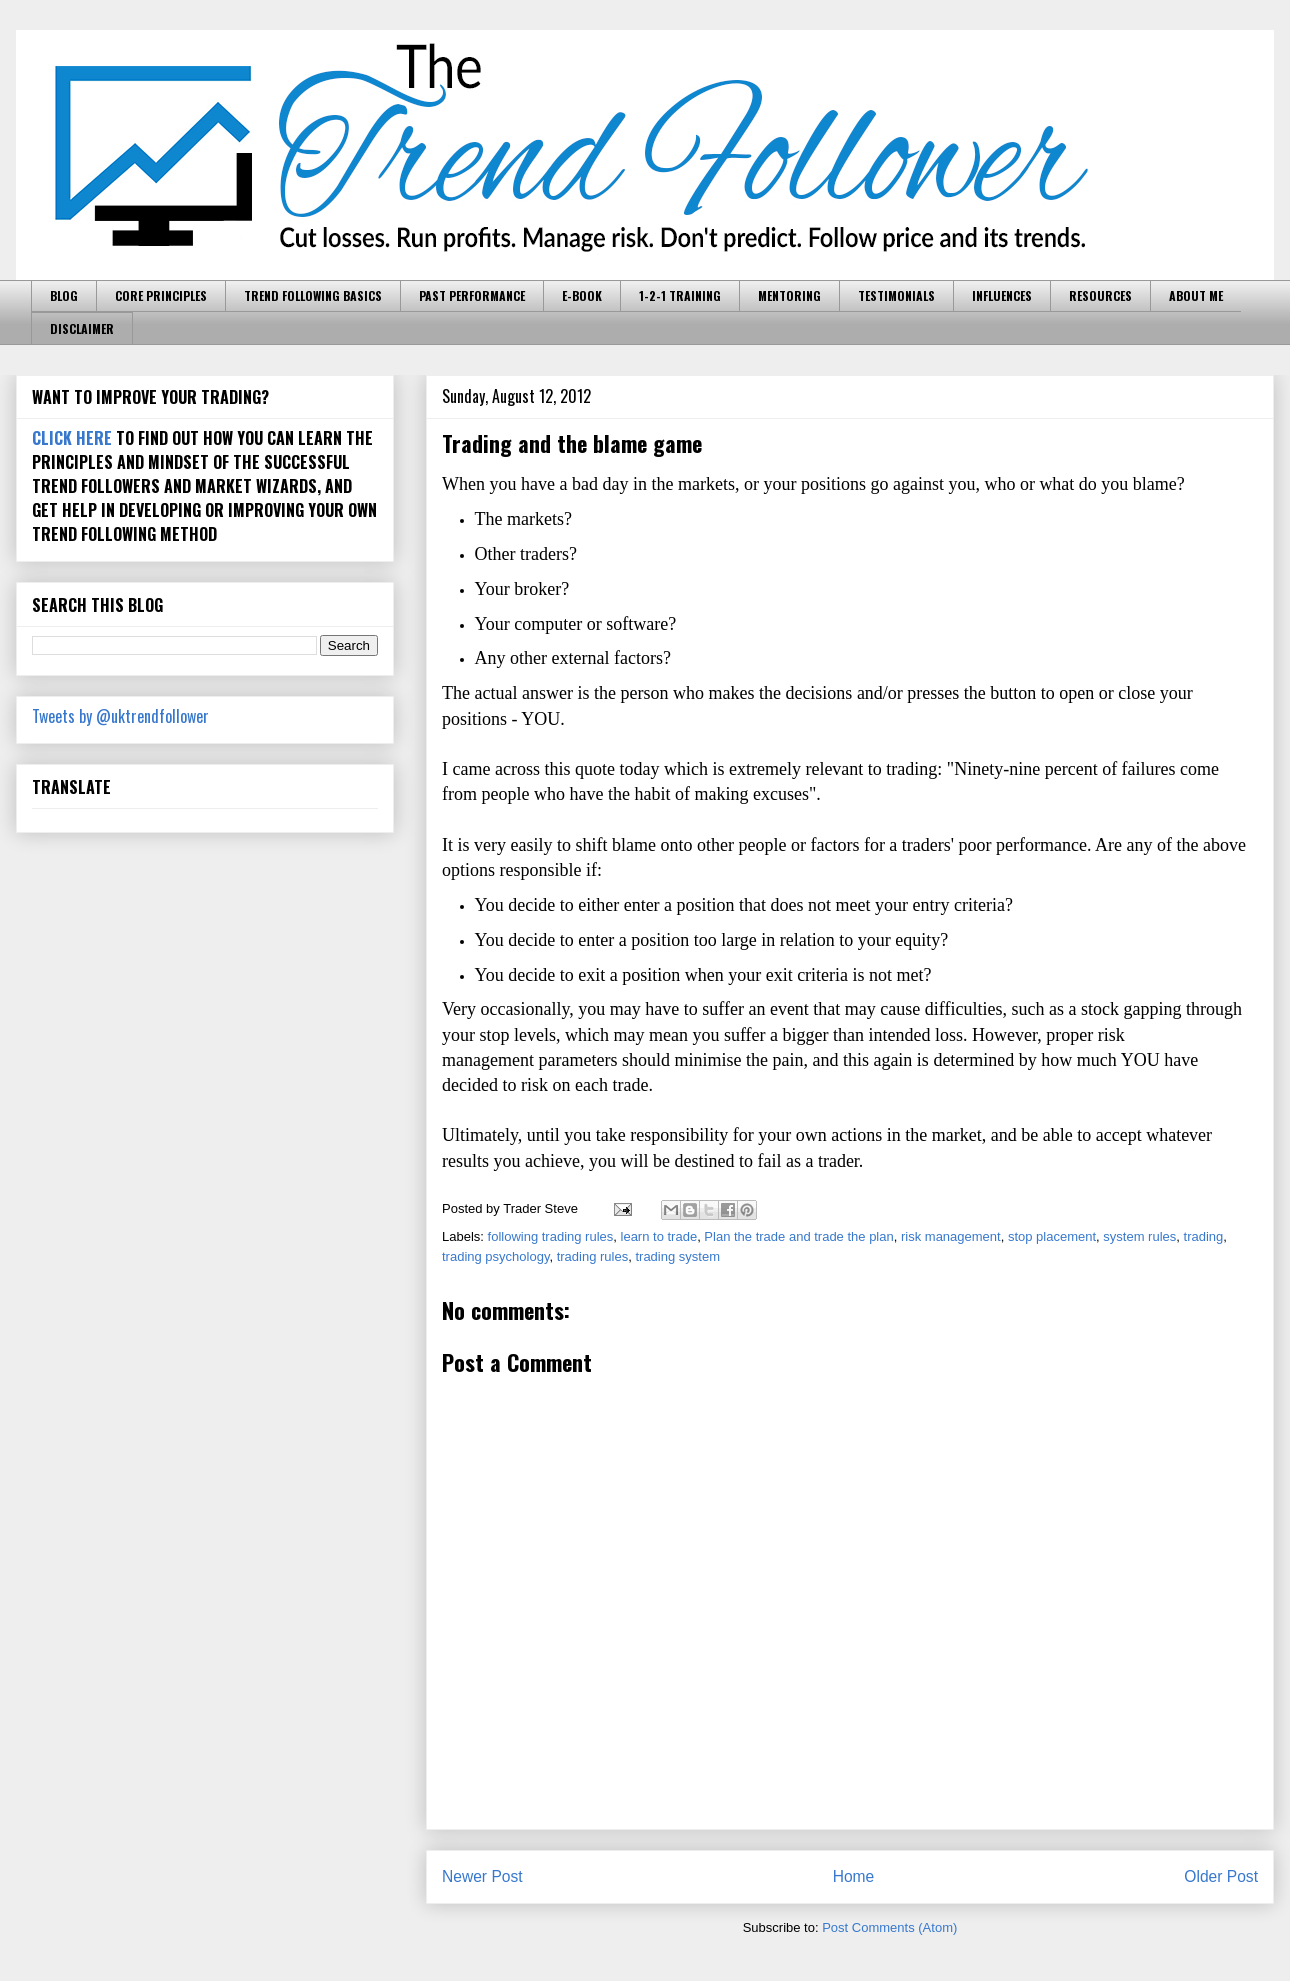 The width and height of the screenshot is (1290, 1981). I want to click on MENTORING, so click(789, 295).